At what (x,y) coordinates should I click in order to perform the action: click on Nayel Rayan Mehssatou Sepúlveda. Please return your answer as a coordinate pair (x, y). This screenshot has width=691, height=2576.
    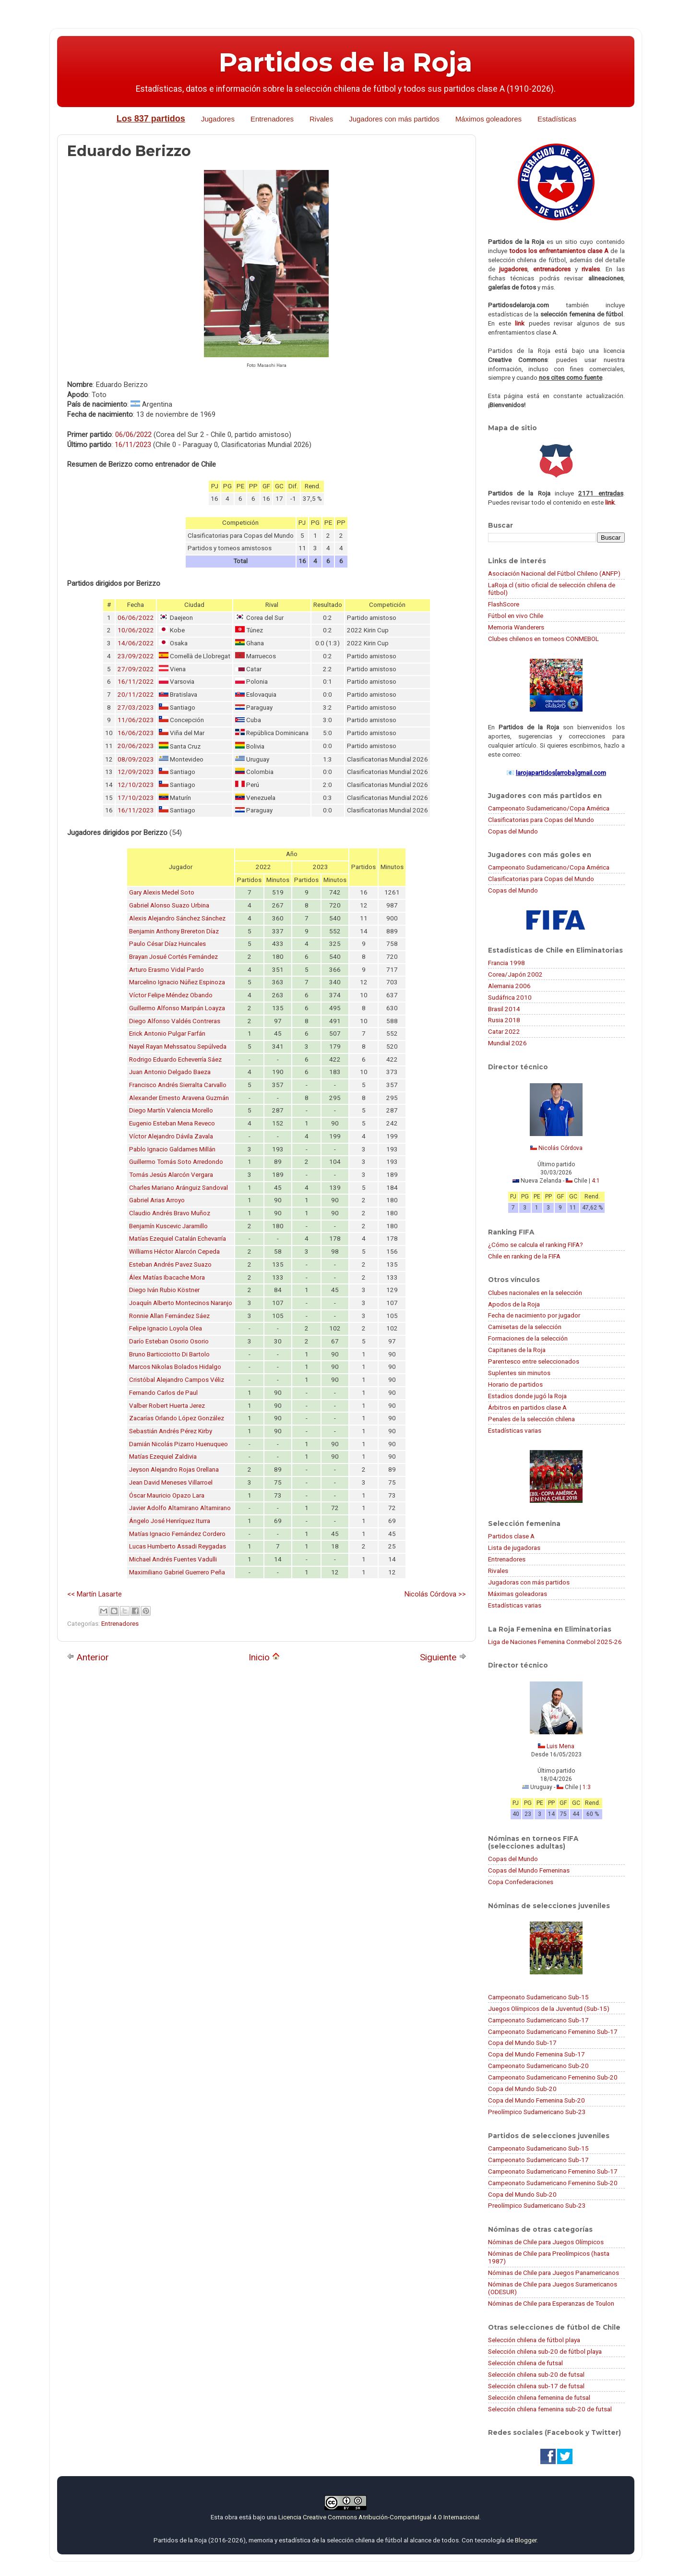
    Looking at the image, I should click on (177, 1046).